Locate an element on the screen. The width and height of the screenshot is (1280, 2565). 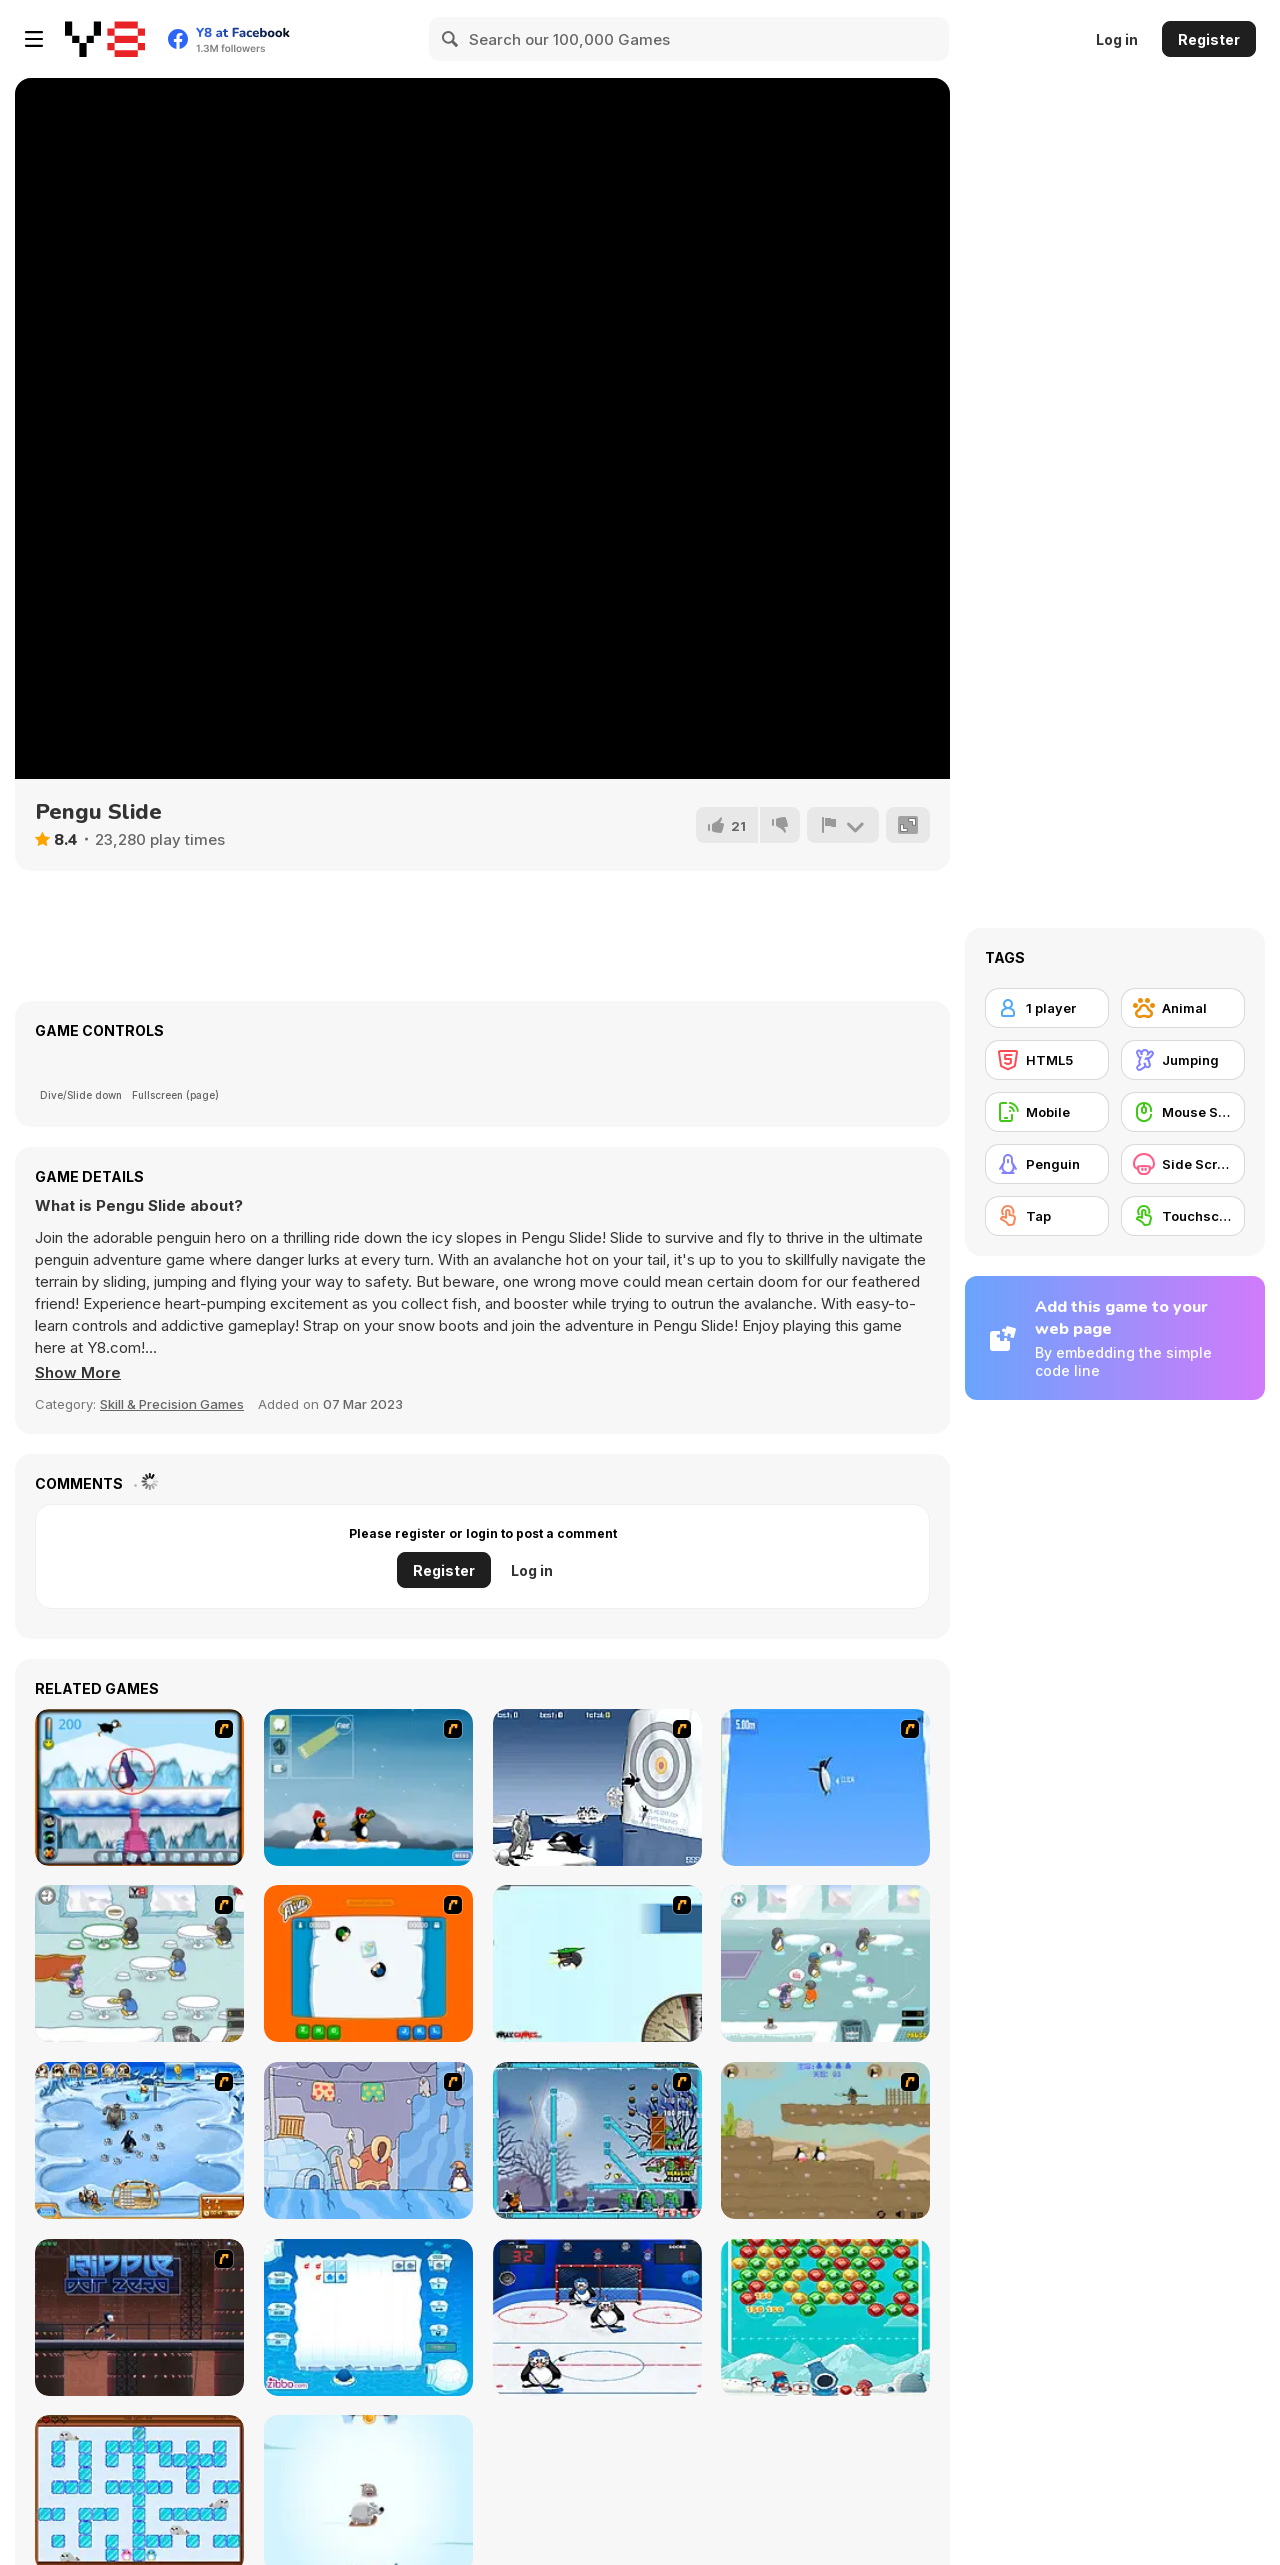
[Touchscreen] is located at coordinates (1183, 1216).